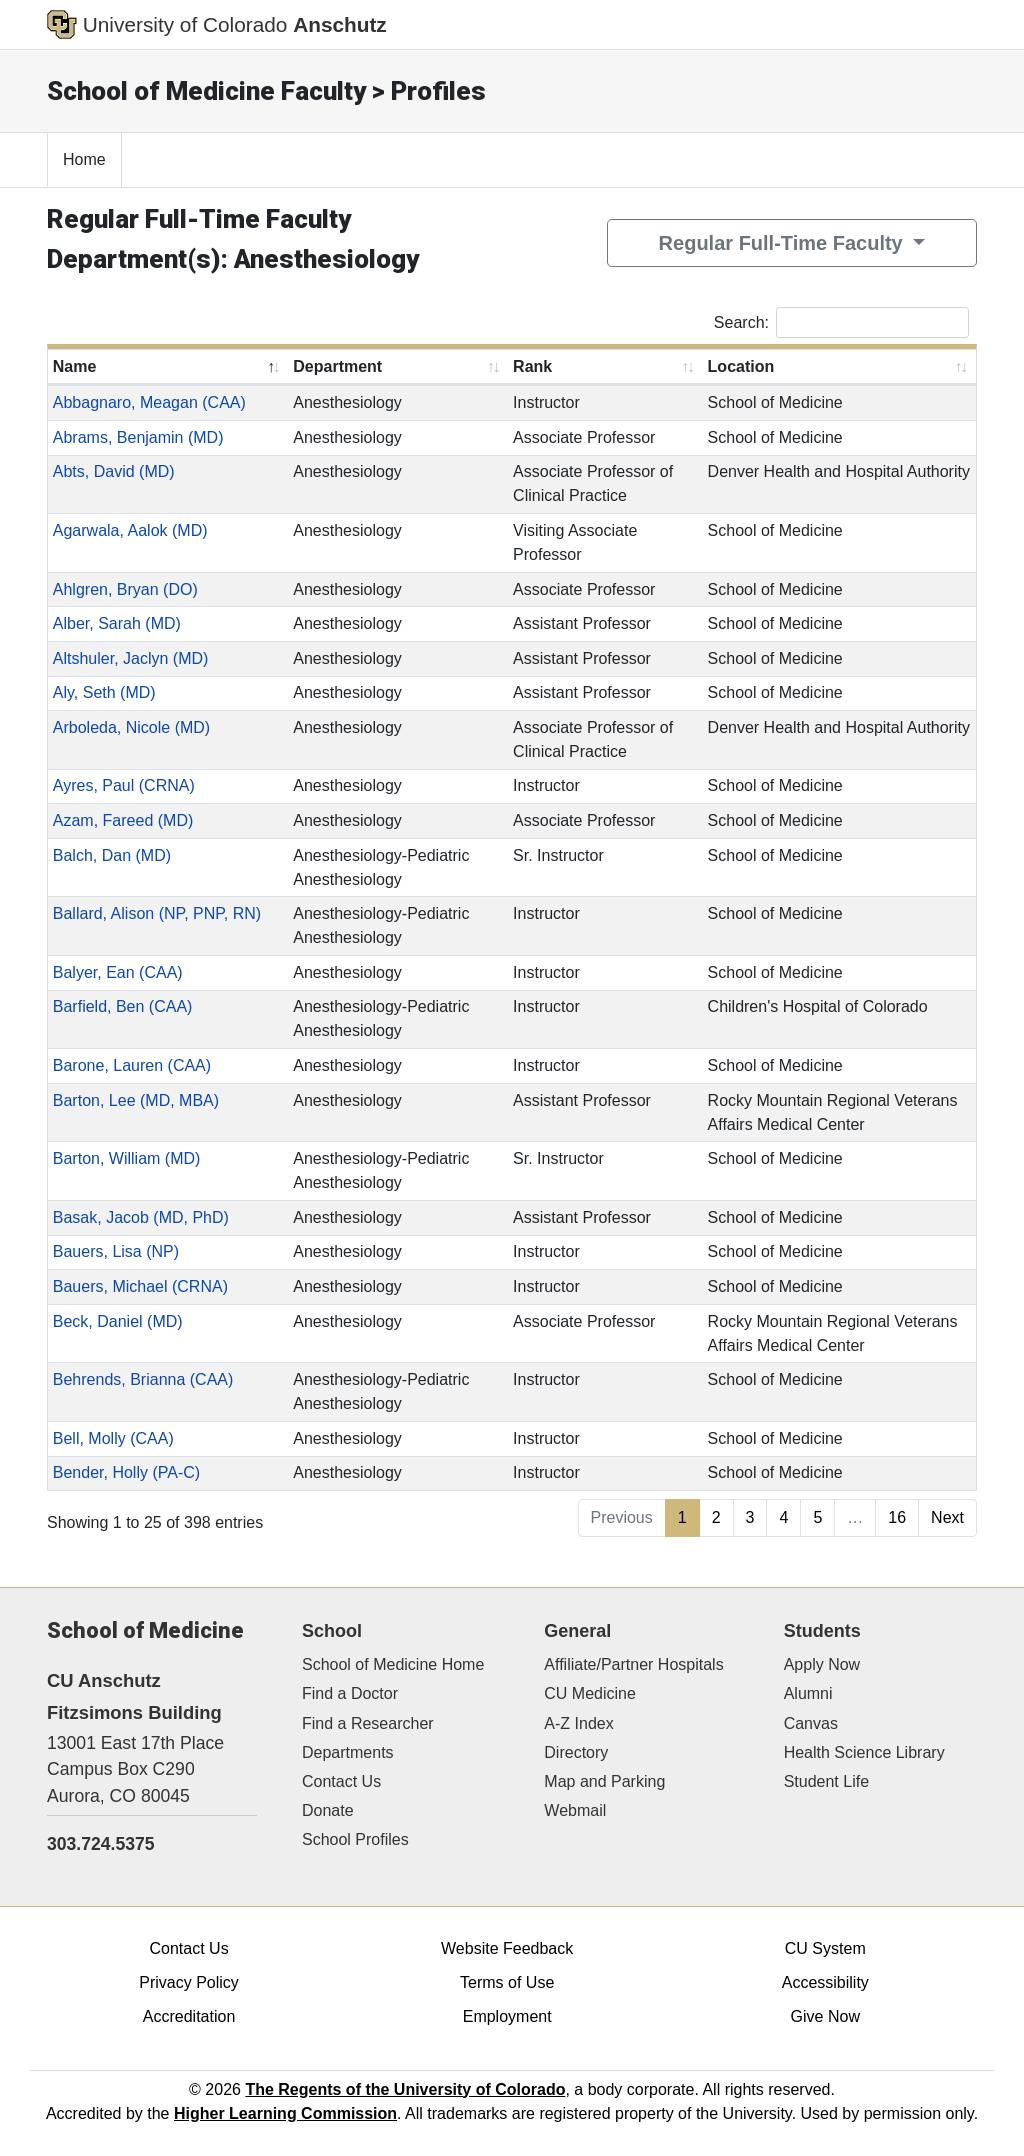 The image size is (1024, 2156). What do you see at coordinates (84, 159) in the screenshot?
I see `Home` at bounding box center [84, 159].